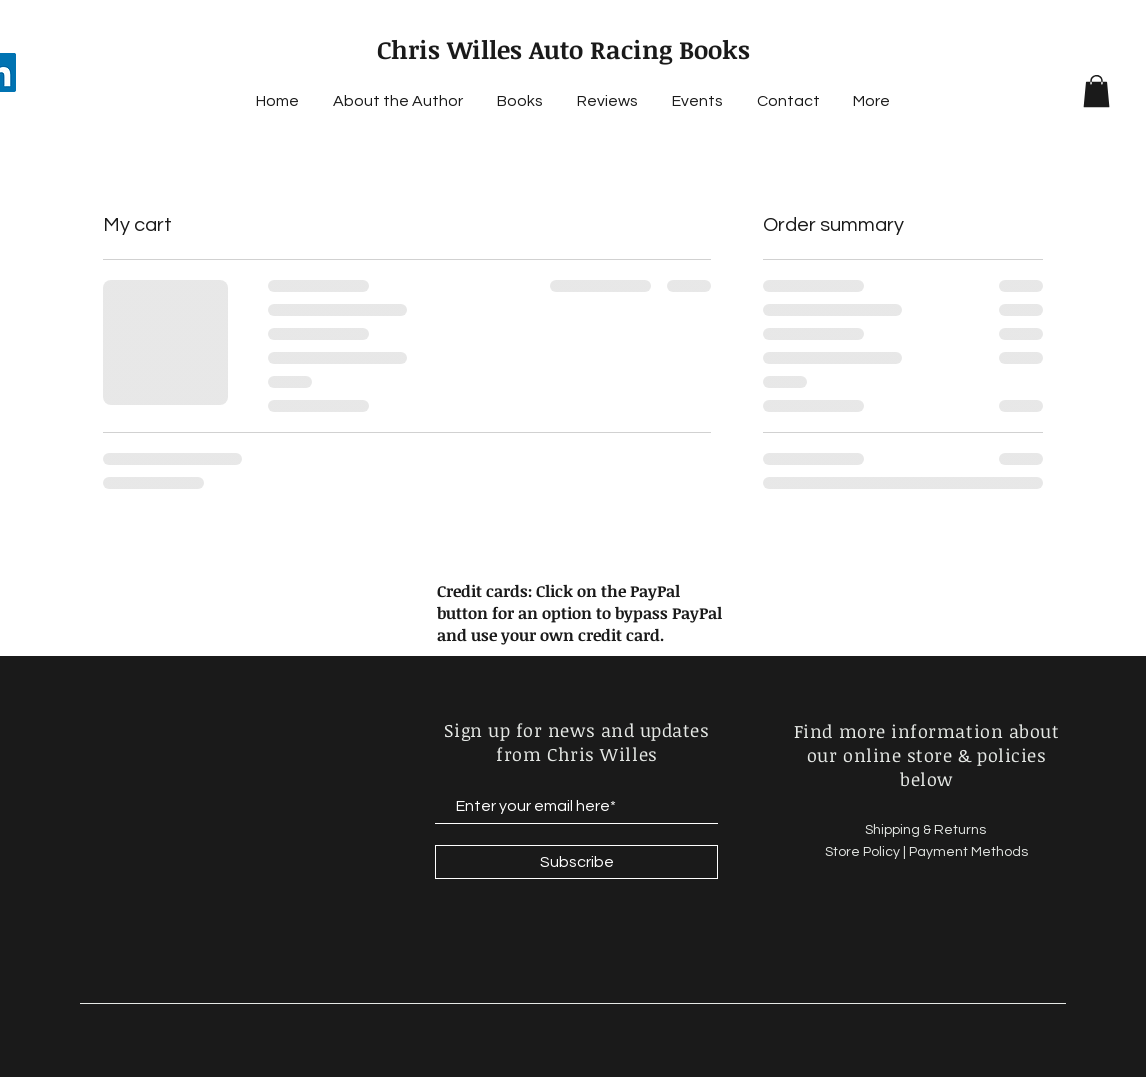 Image resolution: width=1146 pixels, height=1077 pixels. I want to click on Store Policy |, so click(867, 852).